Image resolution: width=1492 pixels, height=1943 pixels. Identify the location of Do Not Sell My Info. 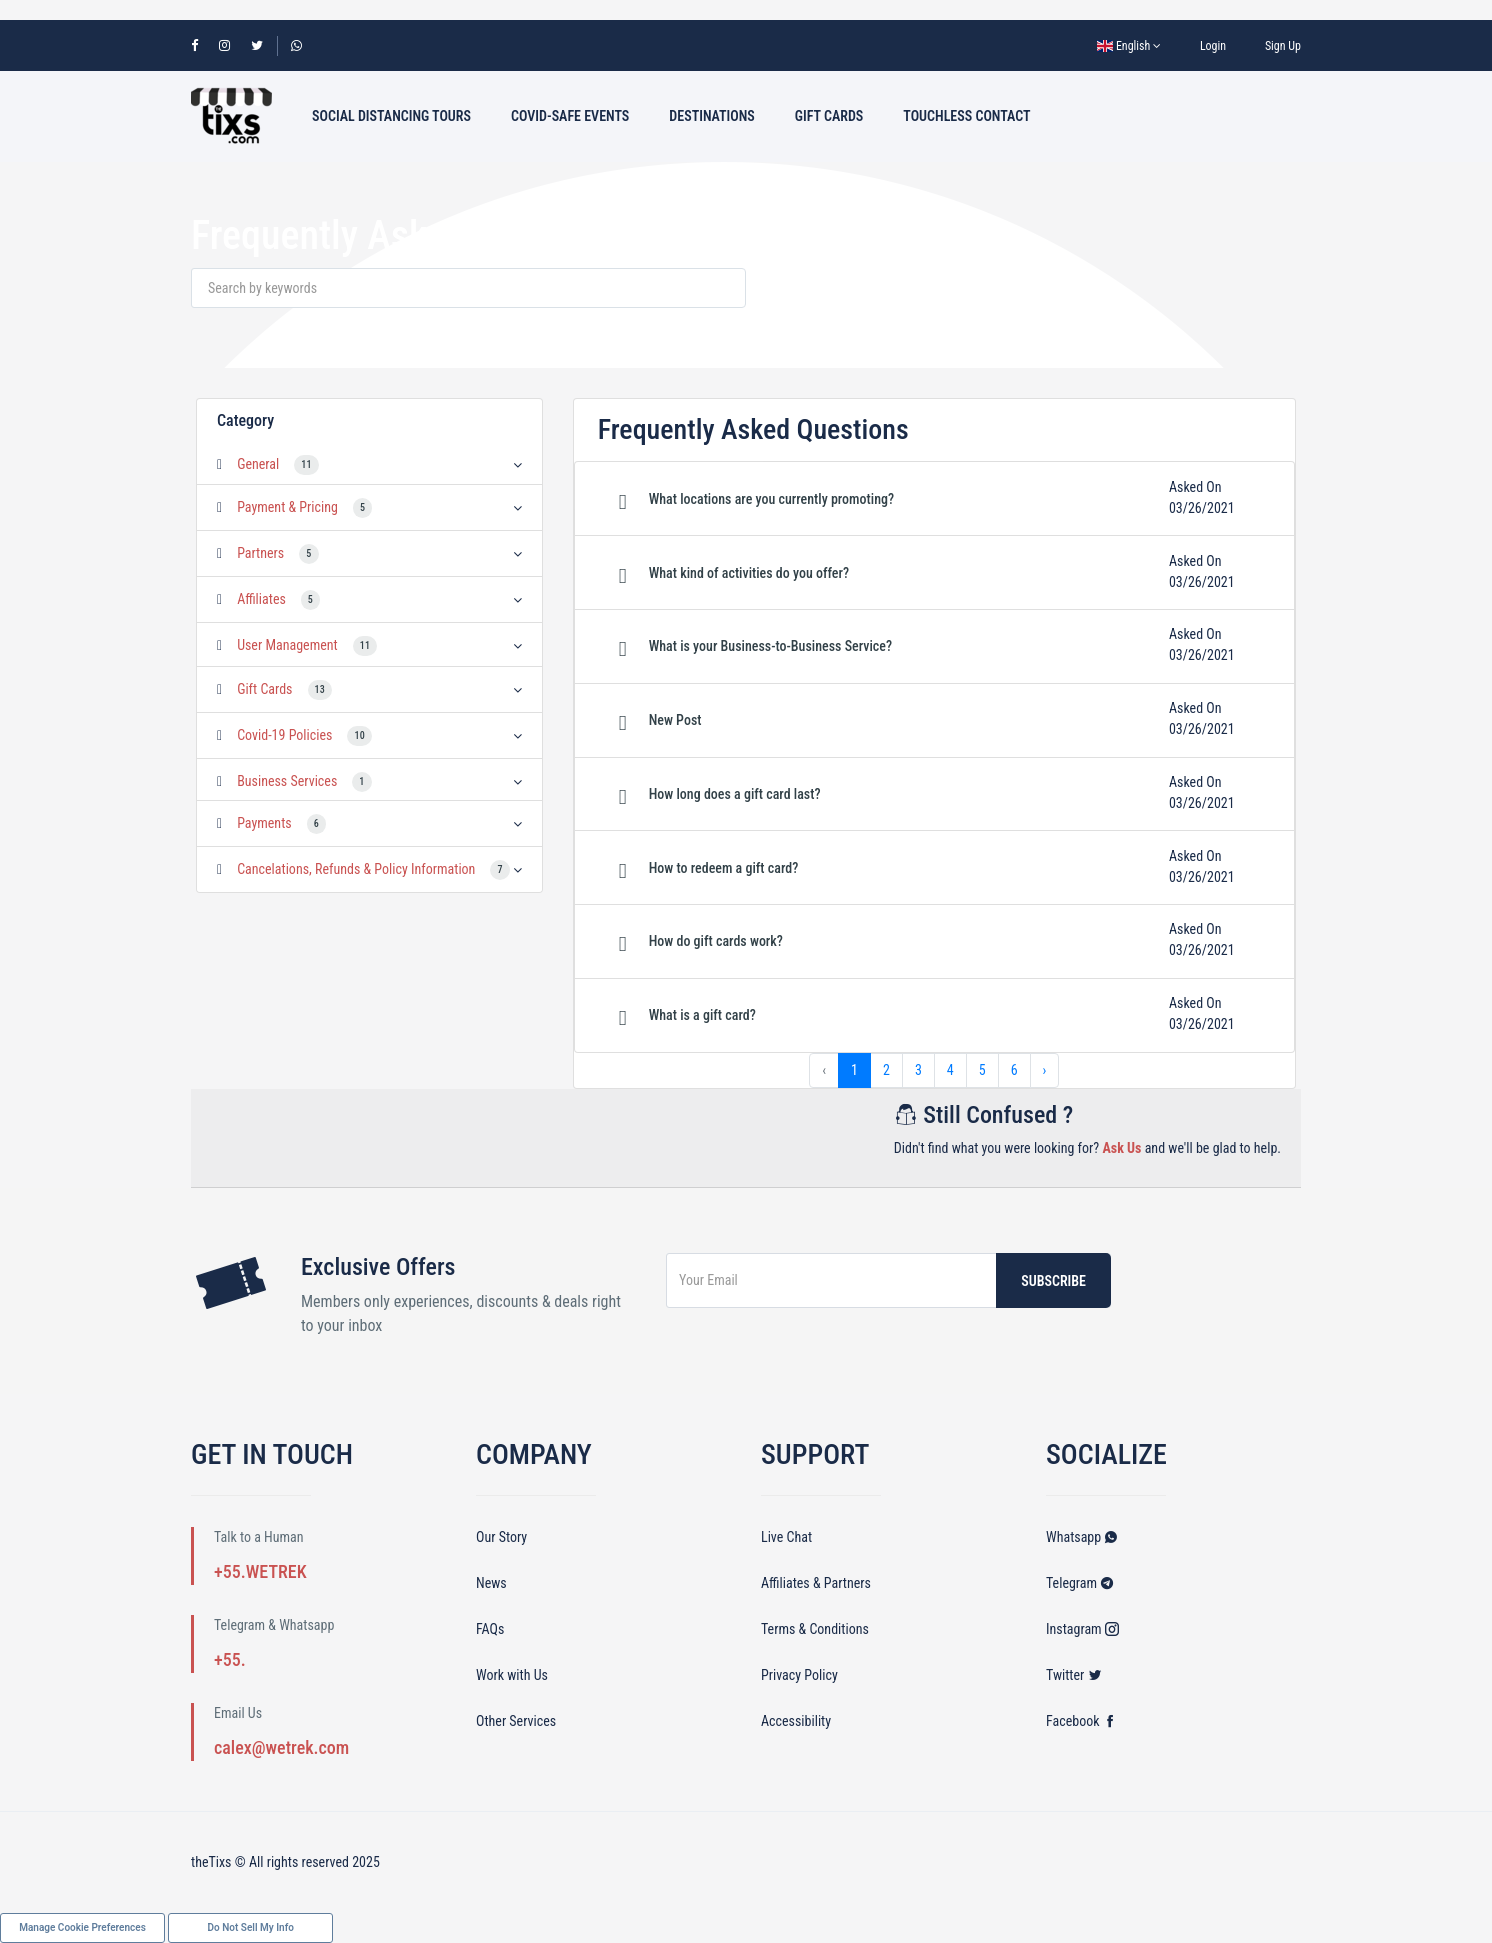
(251, 1927).